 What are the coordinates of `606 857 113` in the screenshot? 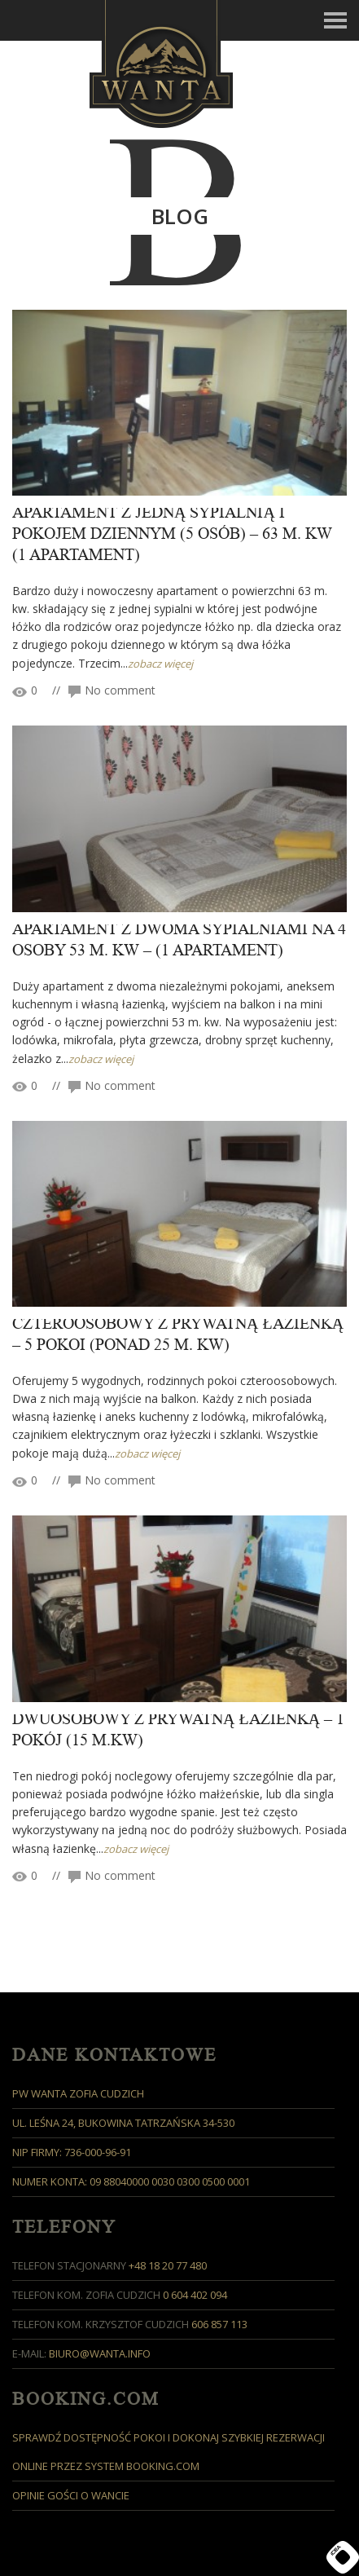 It's located at (219, 2324).